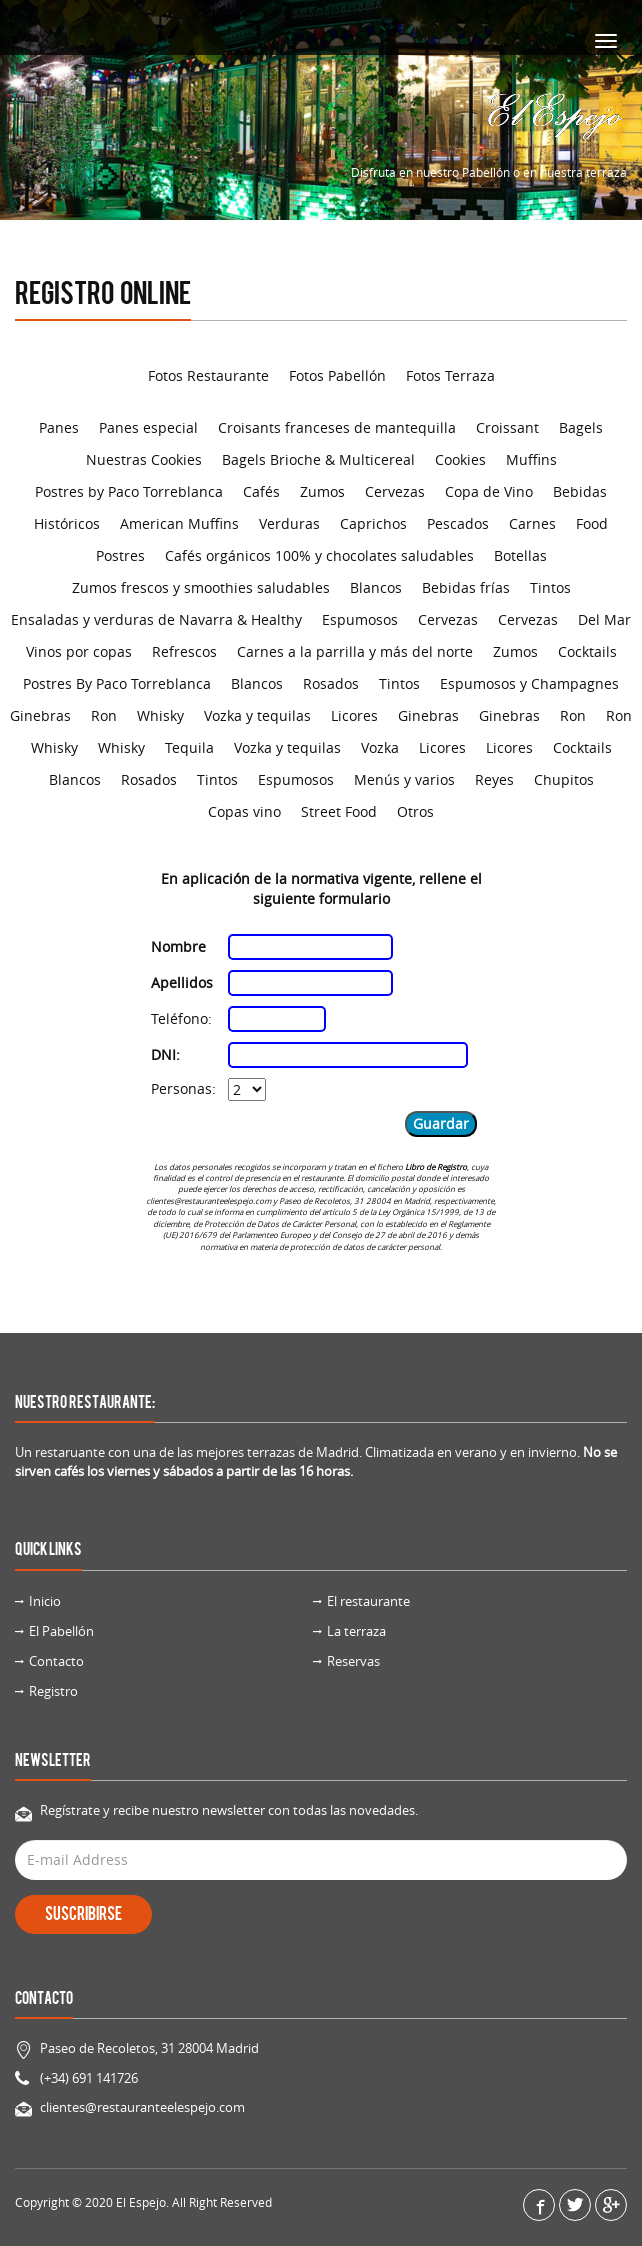 The image size is (642, 2246). Describe the element at coordinates (61, 1631) in the screenshot. I see `El Pabellón` at that location.